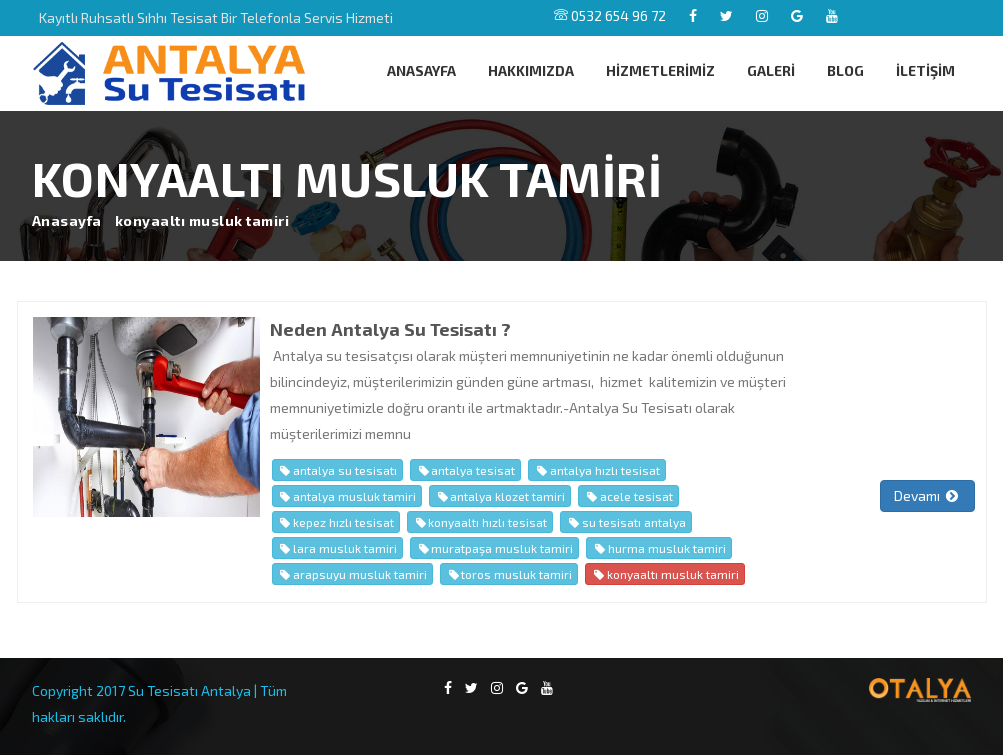 The height and width of the screenshot is (755, 1003). I want to click on kepez hızlı tesisat, so click(336, 522).